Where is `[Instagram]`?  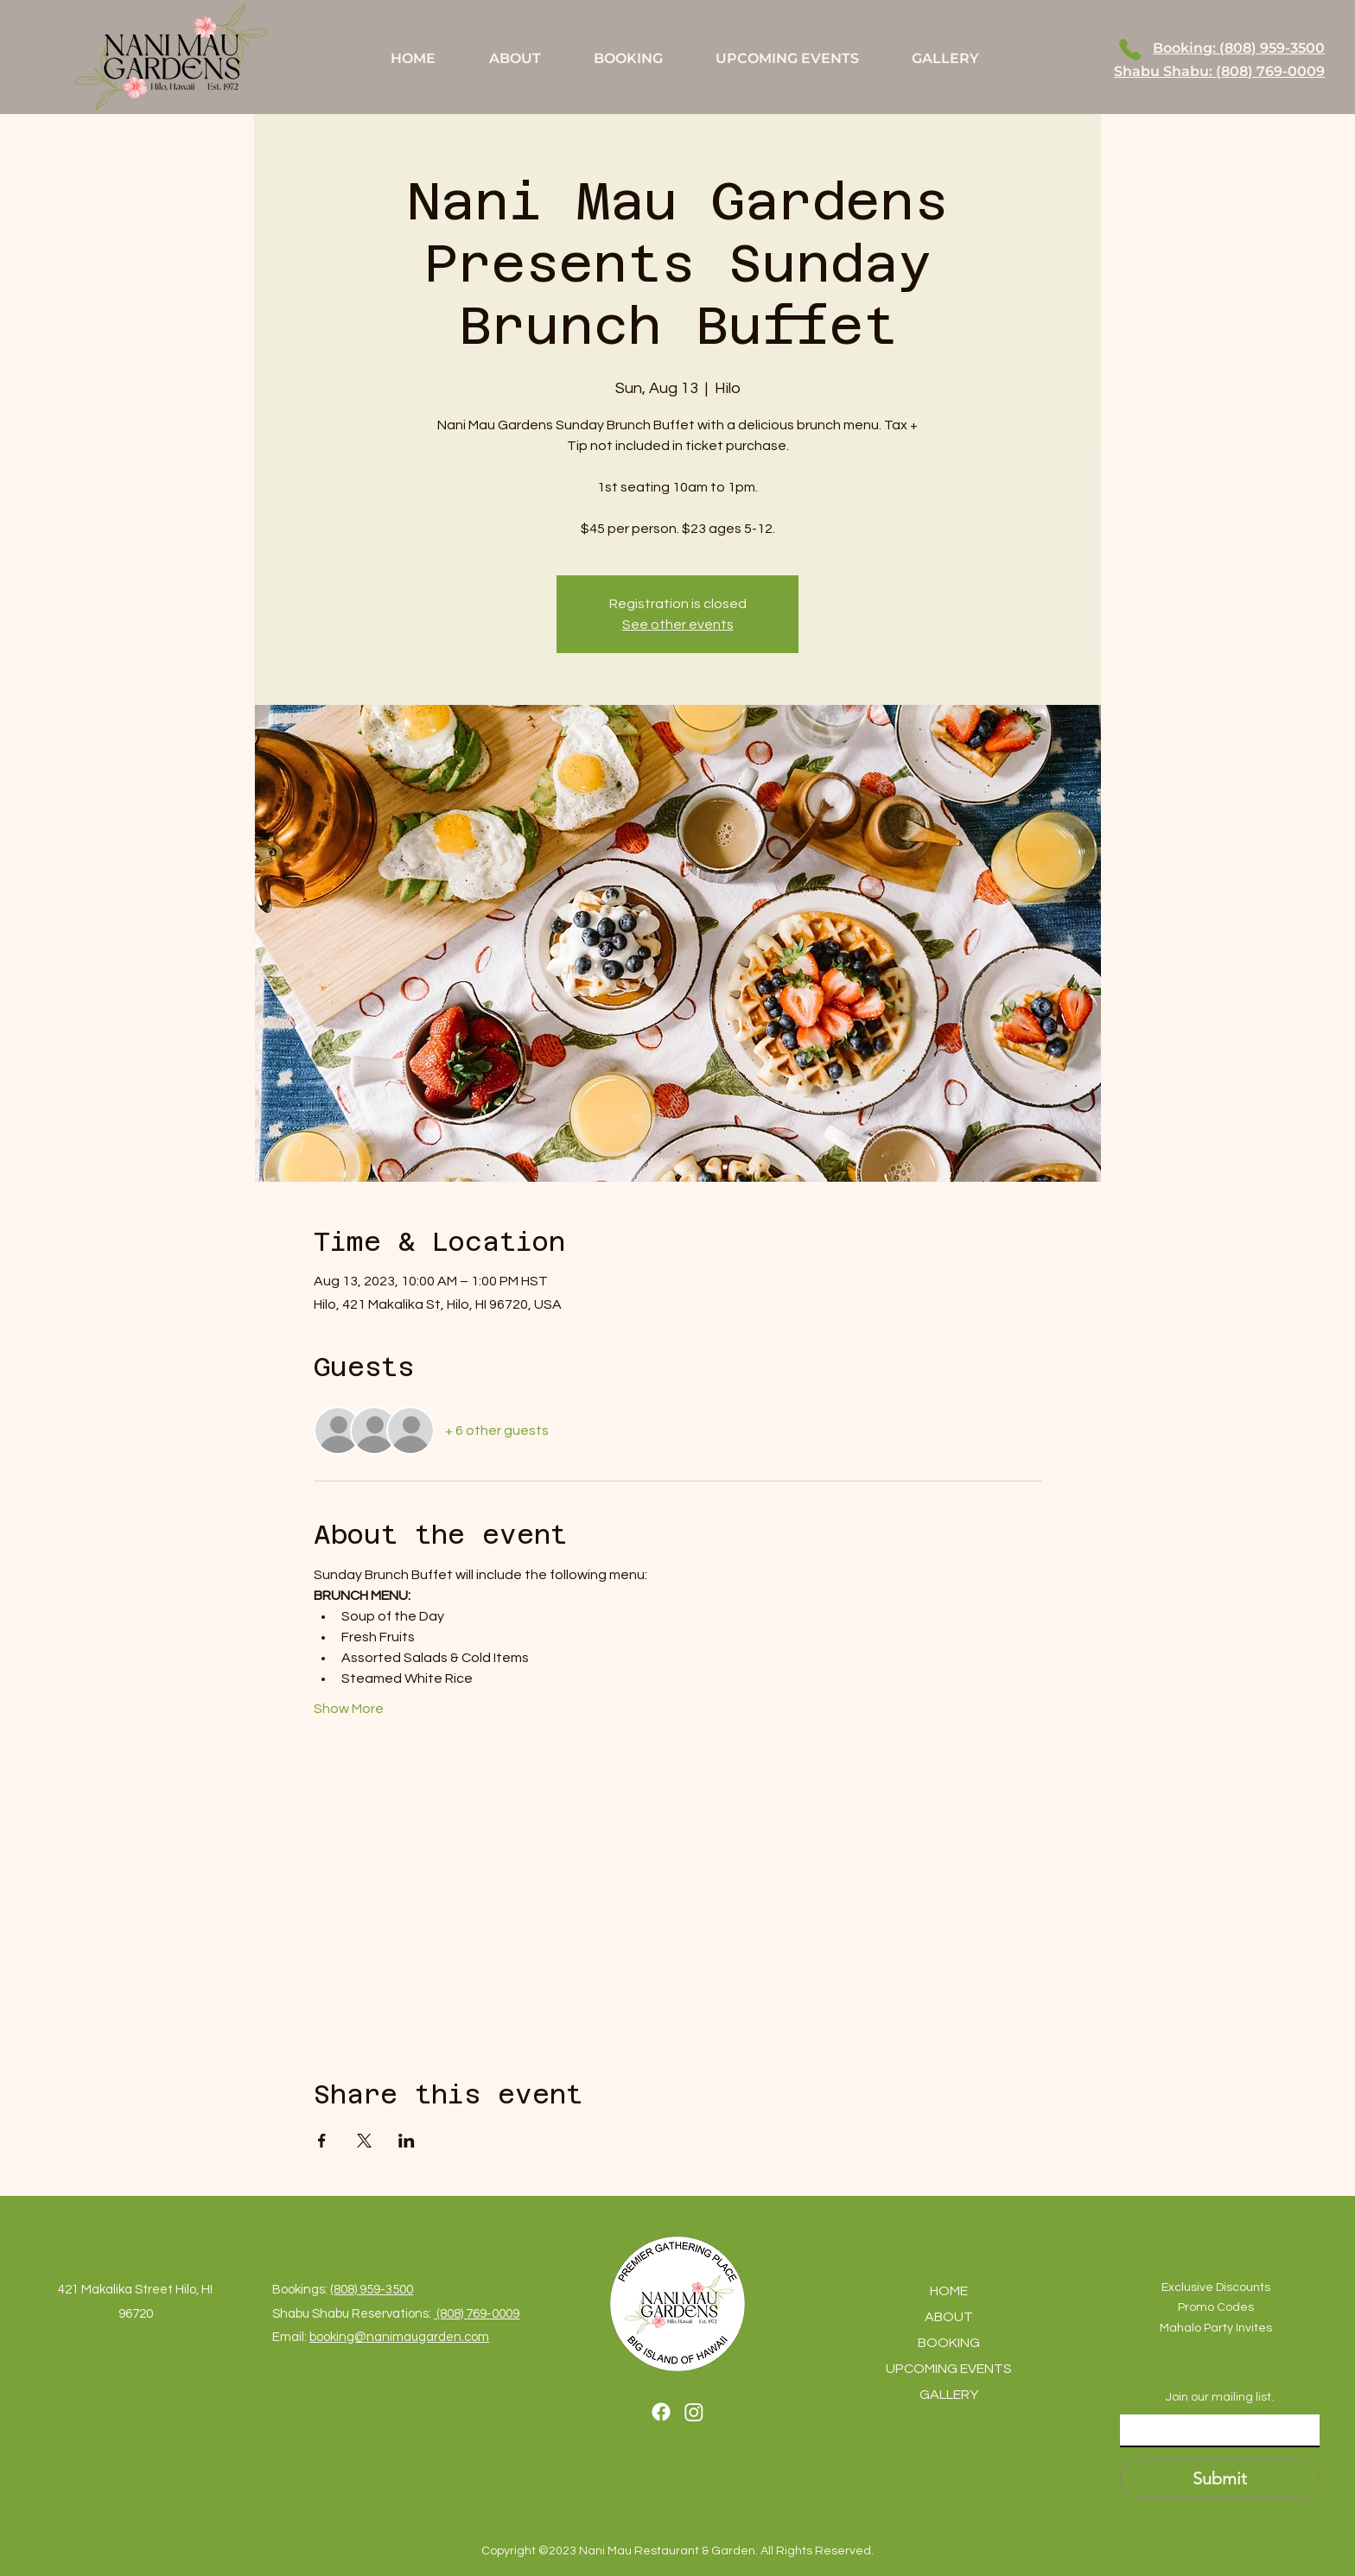 [Instagram] is located at coordinates (694, 2412).